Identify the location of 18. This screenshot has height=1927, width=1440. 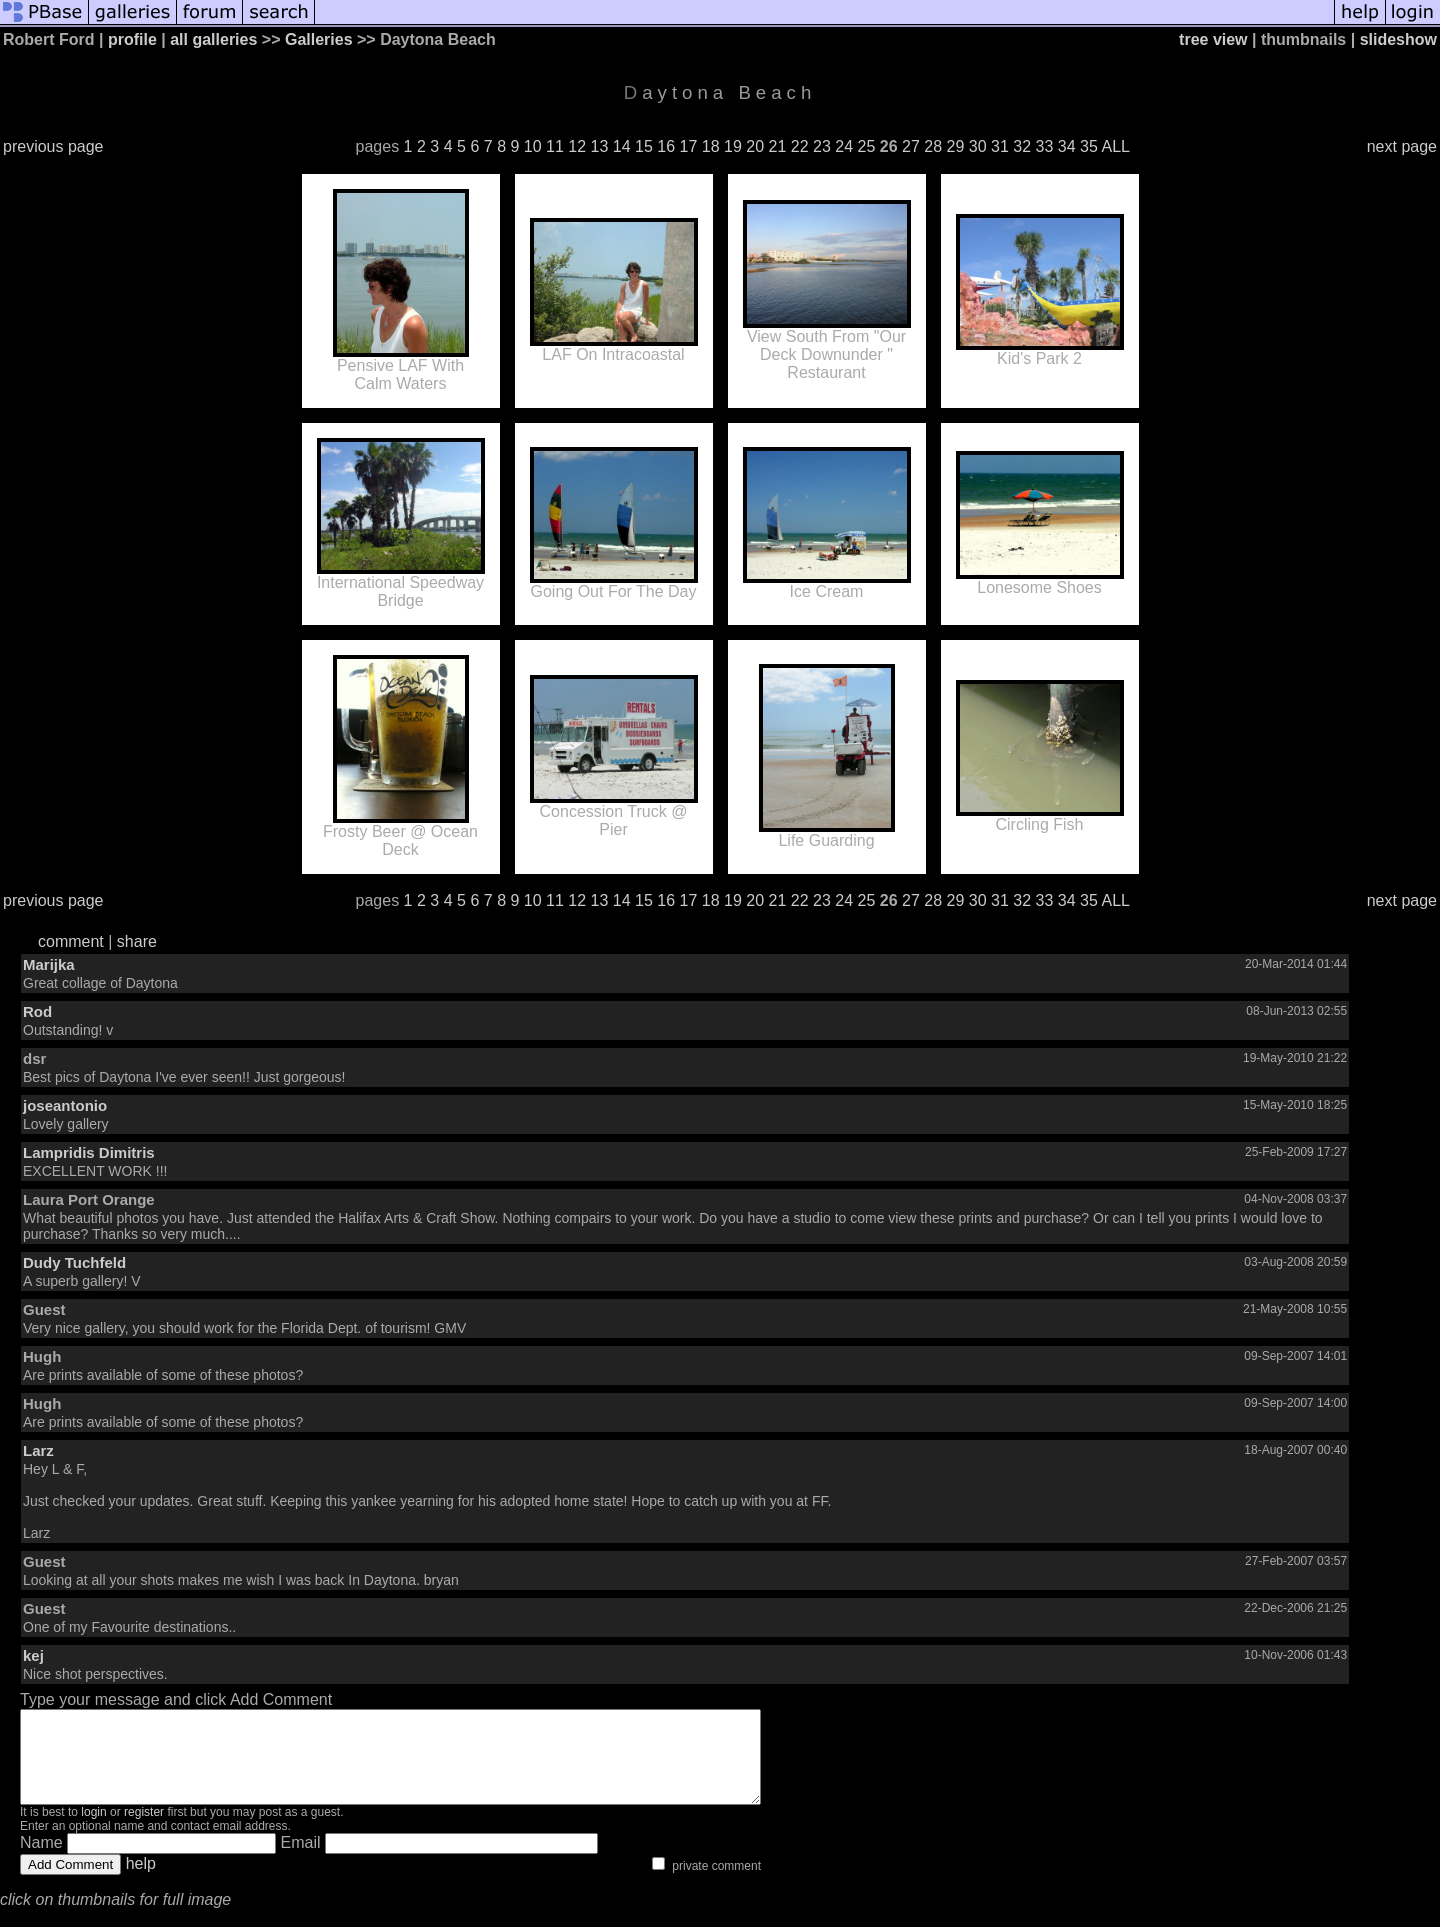
(711, 146).